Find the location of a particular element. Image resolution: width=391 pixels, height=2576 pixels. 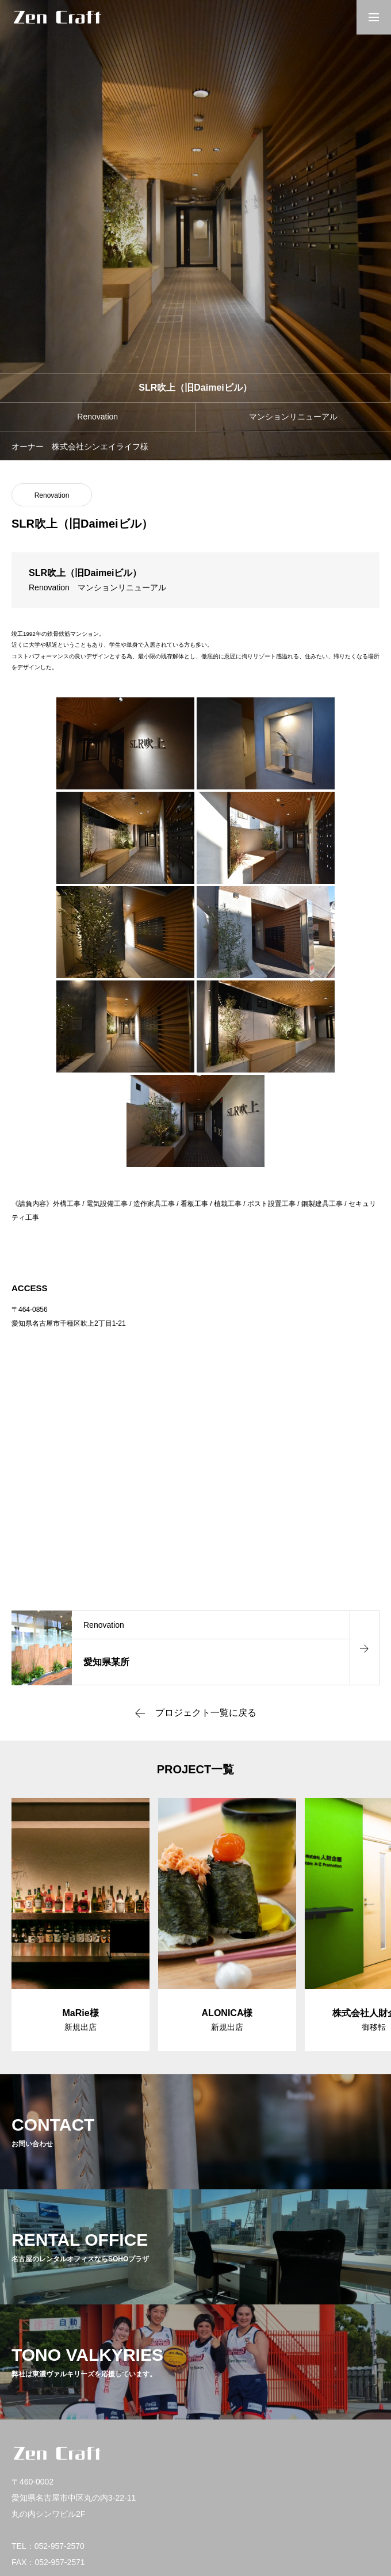

[group] is located at coordinates (81, 1924).